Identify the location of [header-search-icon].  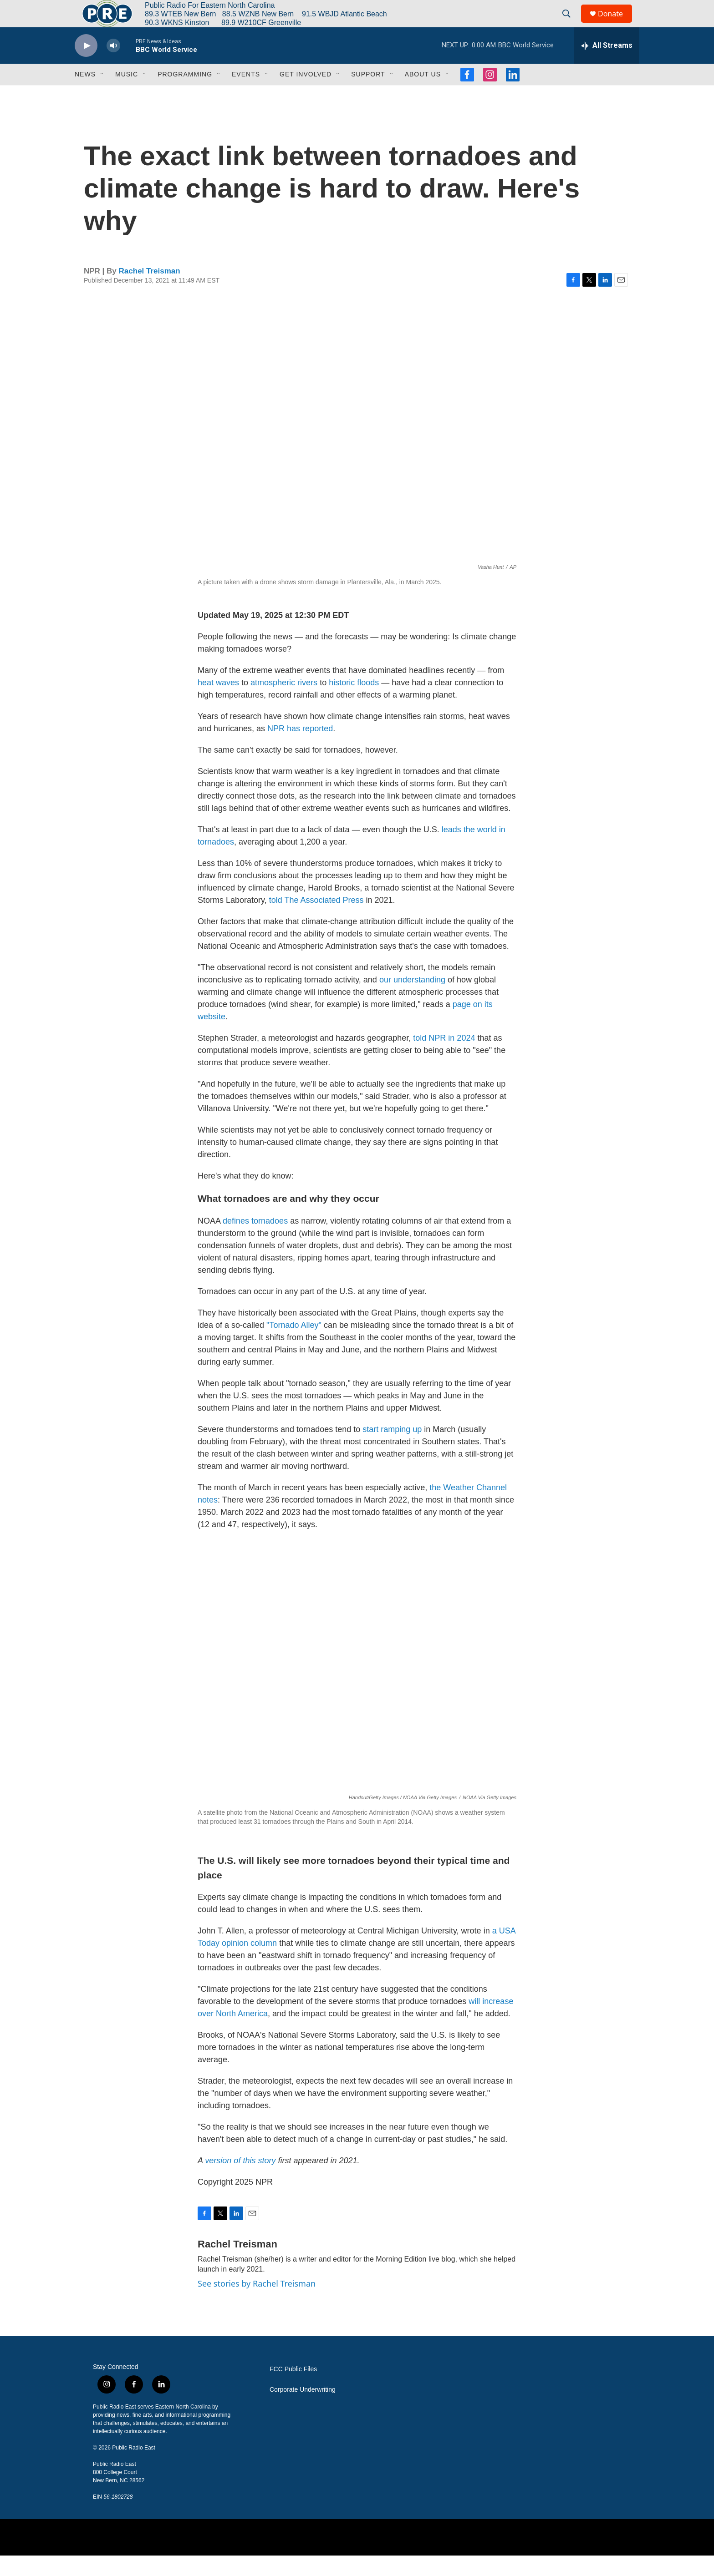
(570, 24).